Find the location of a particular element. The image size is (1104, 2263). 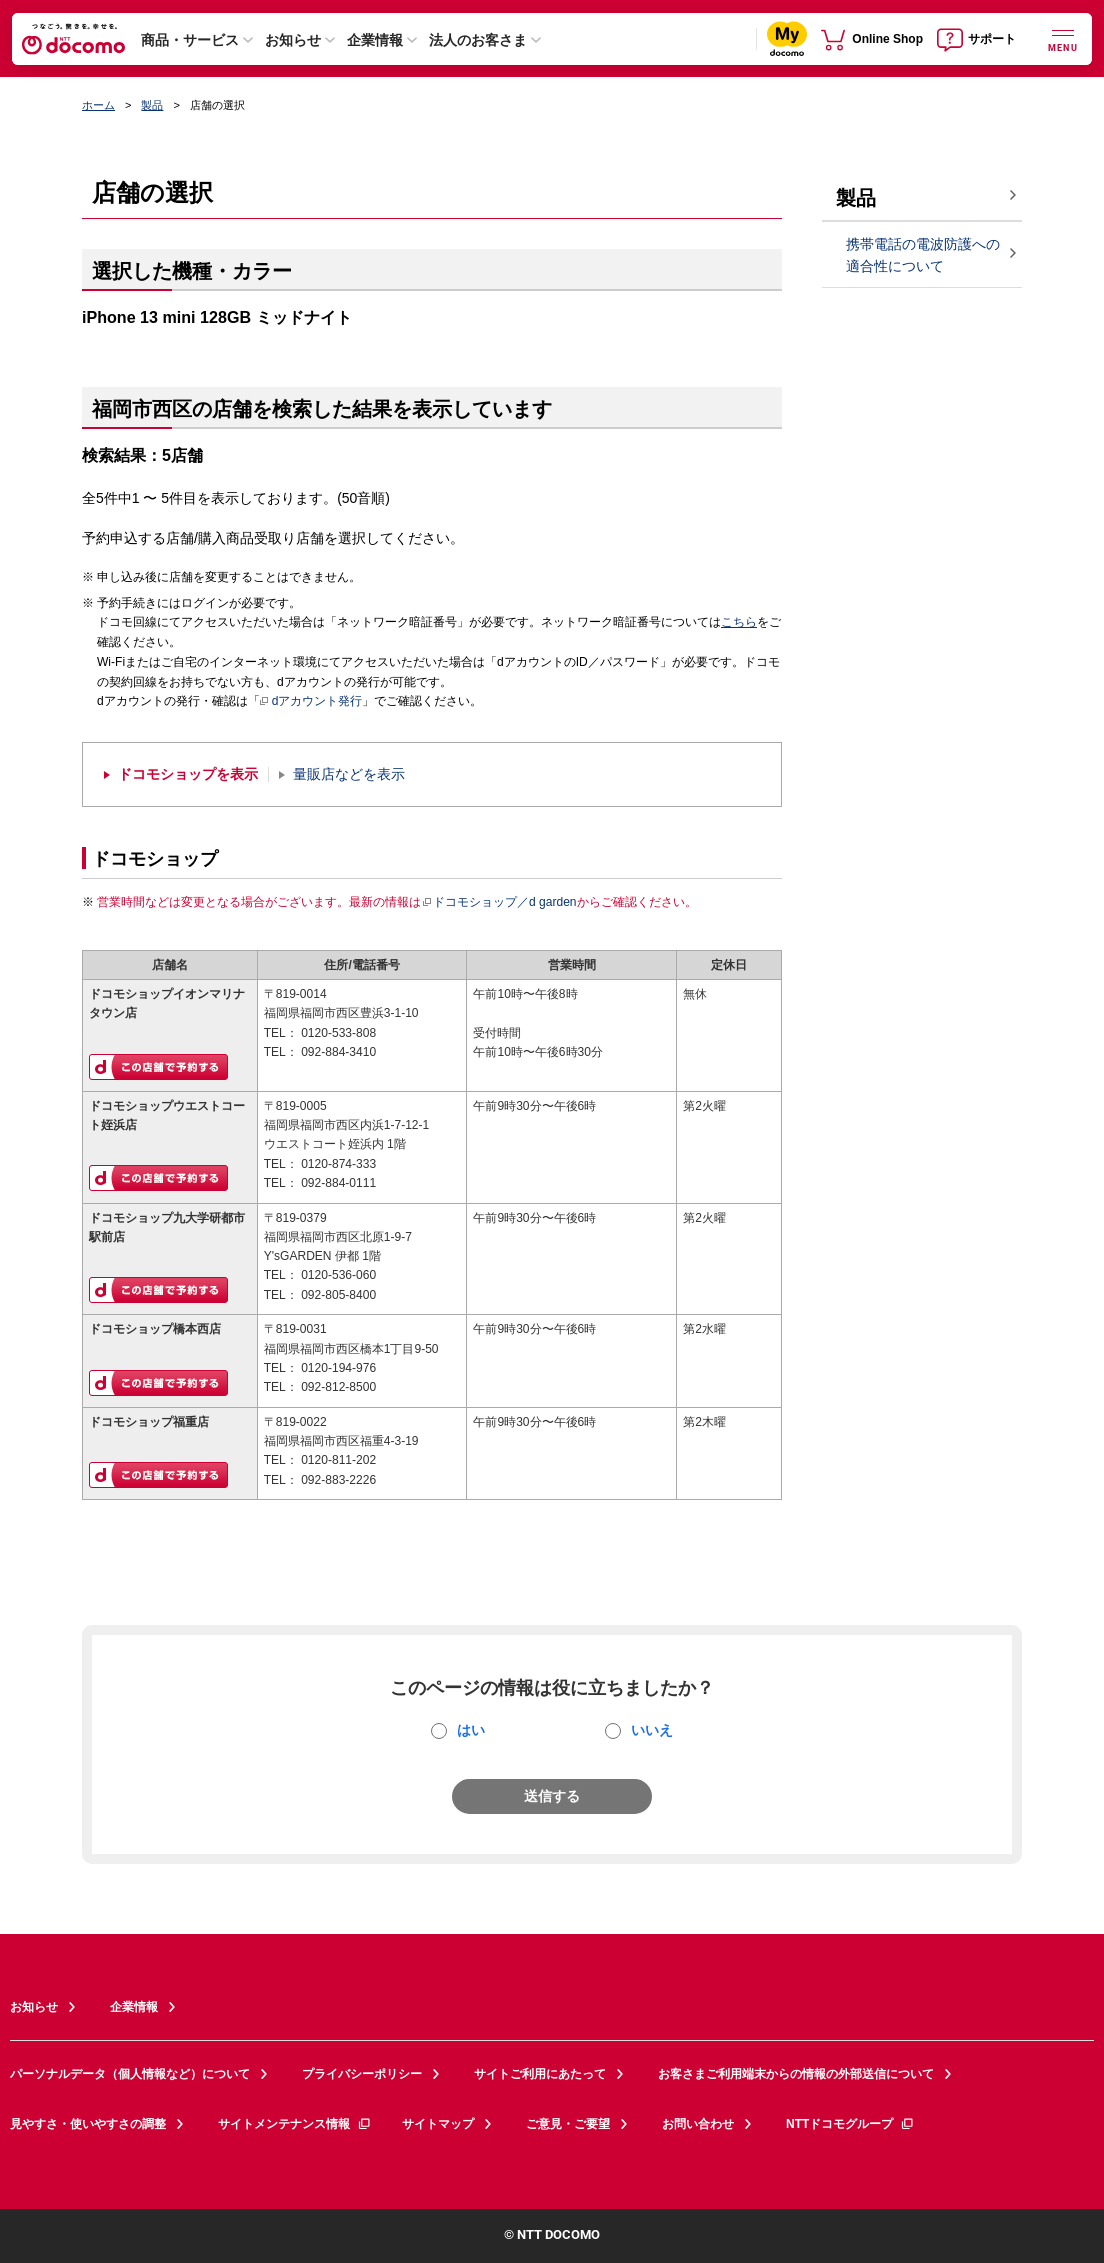

商品・サービス is located at coordinates (190, 40).